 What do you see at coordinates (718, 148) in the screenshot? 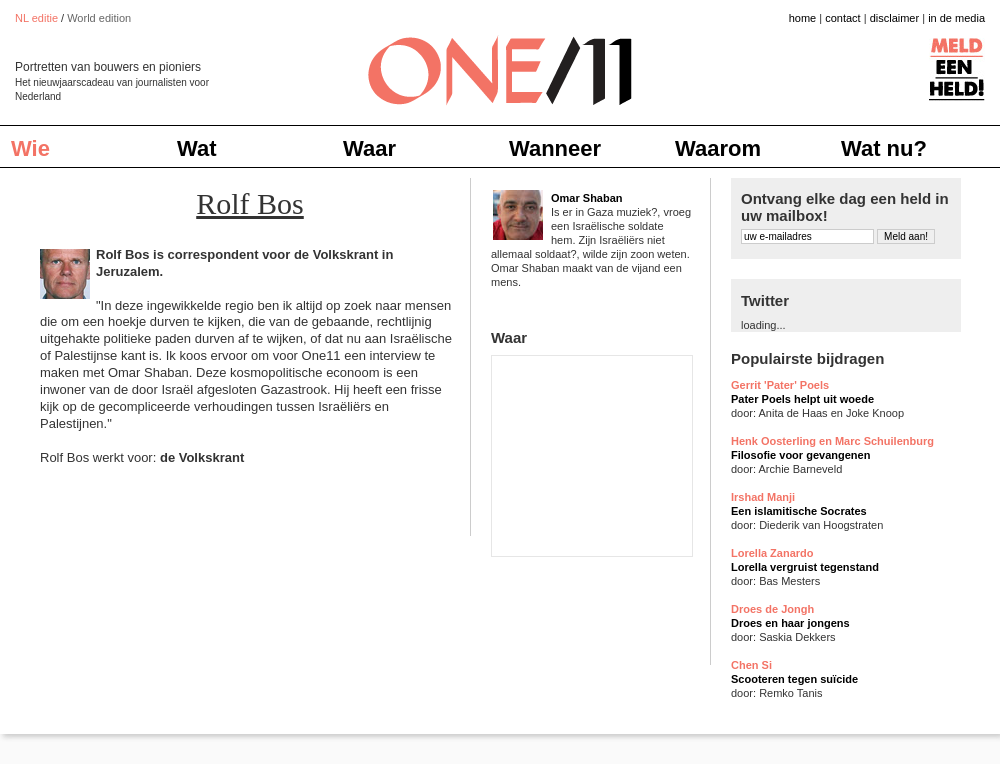
I see `Waarom` at bounding box center [718, 148].